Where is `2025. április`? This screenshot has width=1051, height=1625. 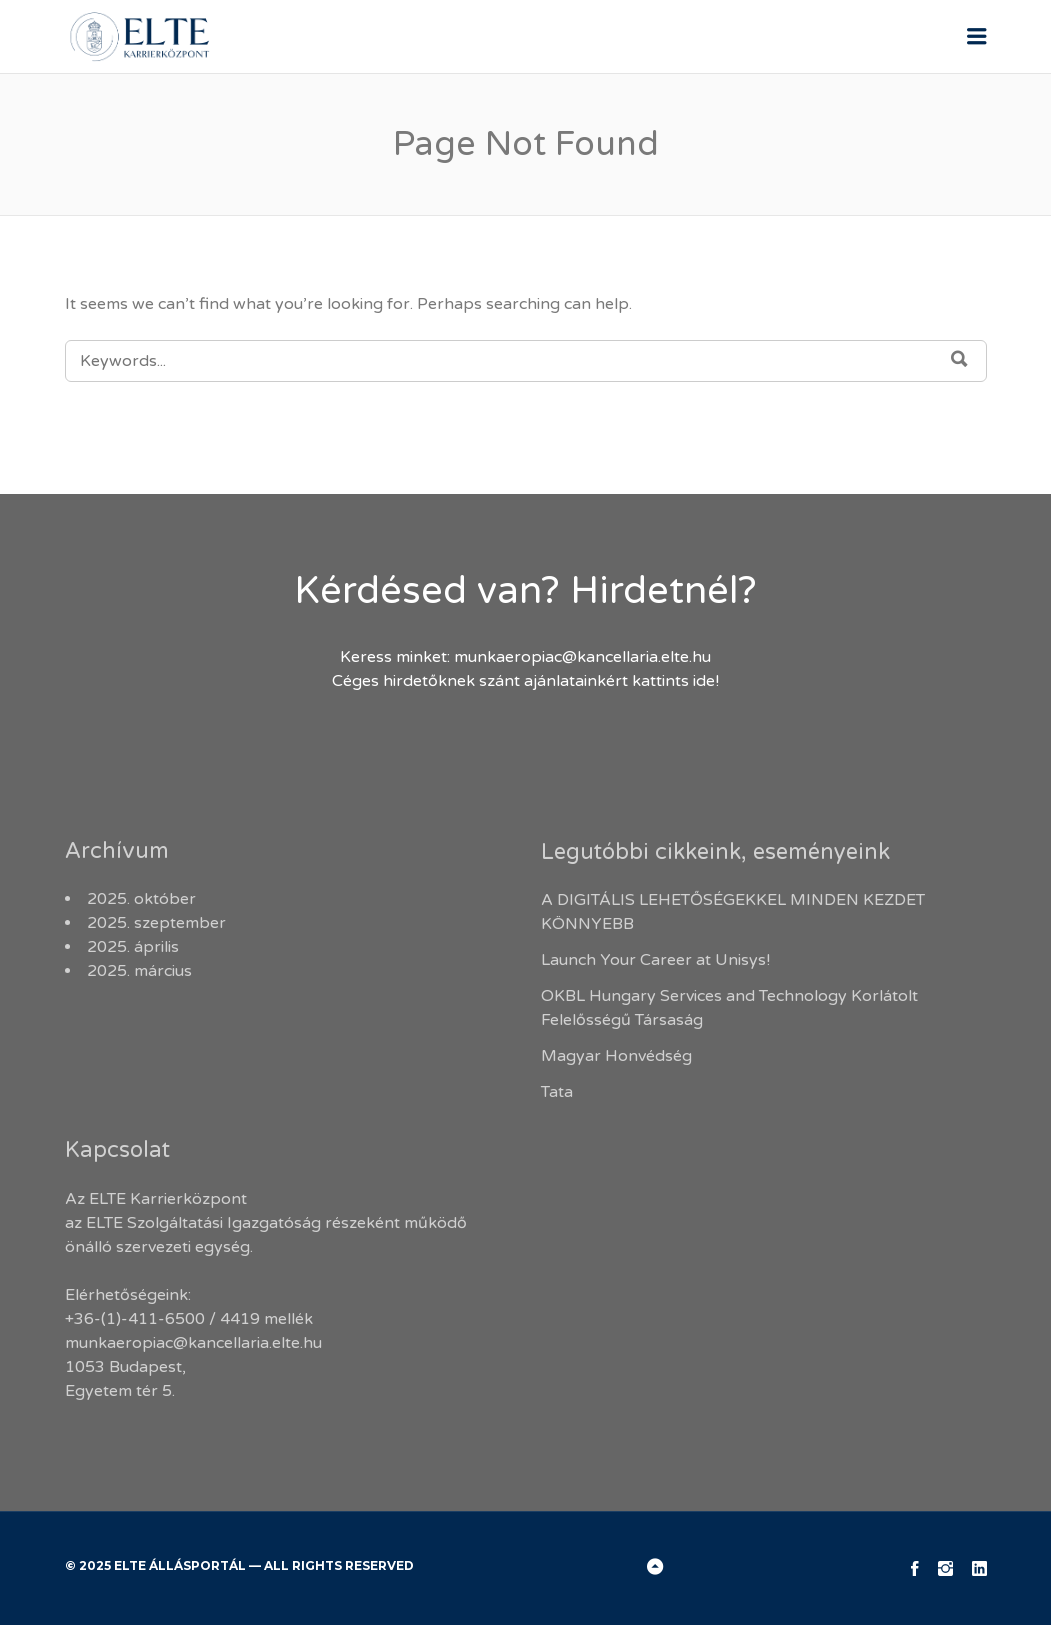
2025. április is located at coordinates (133, 947).